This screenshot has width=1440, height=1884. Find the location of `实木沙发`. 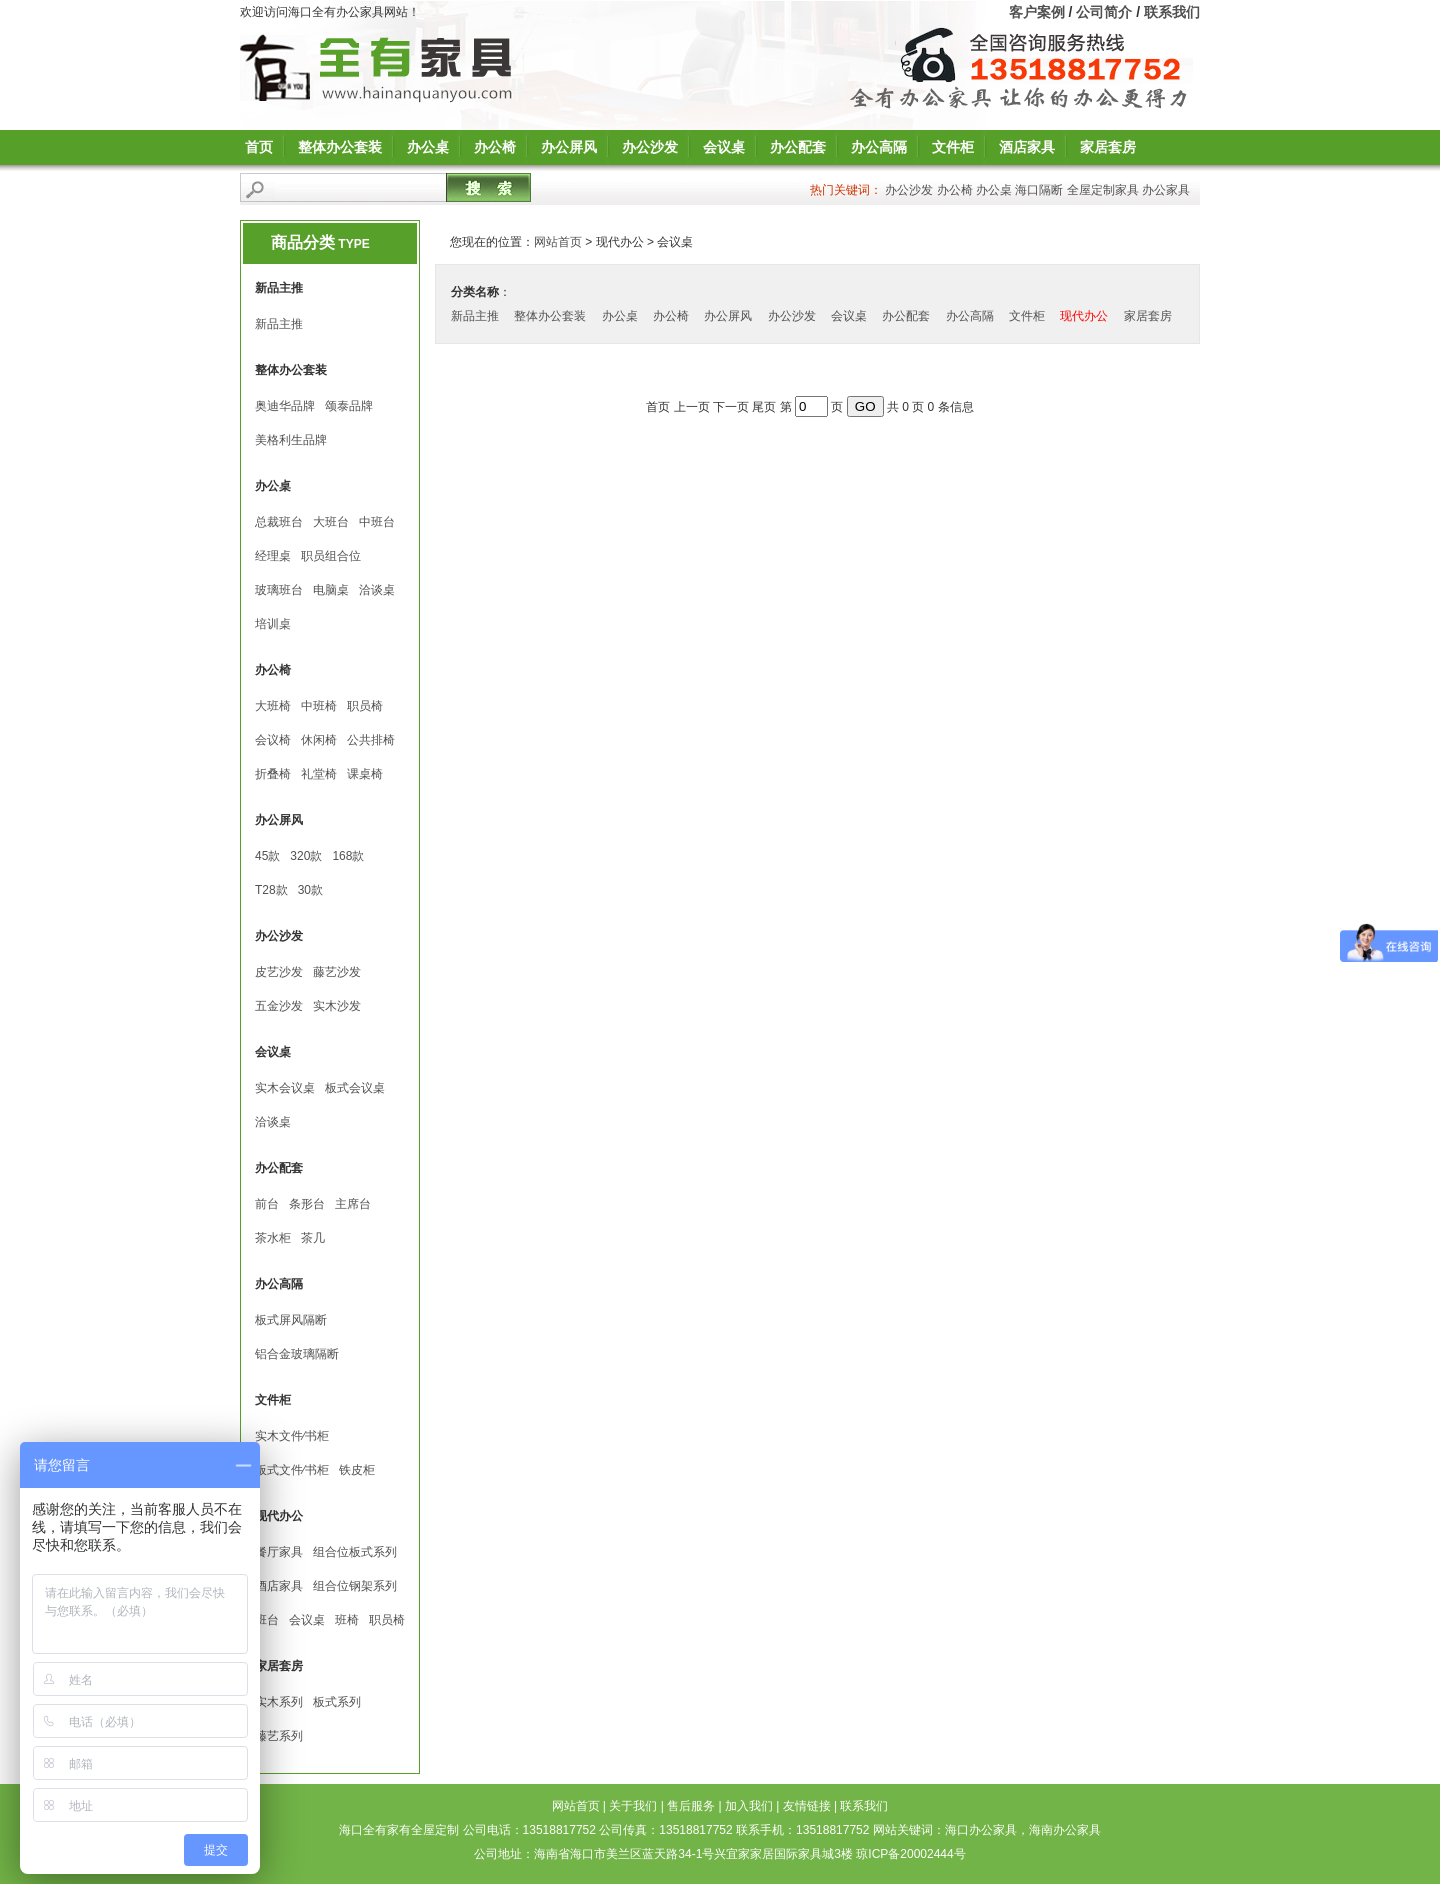

实木沙发 is located at coordinates (337, 1006).